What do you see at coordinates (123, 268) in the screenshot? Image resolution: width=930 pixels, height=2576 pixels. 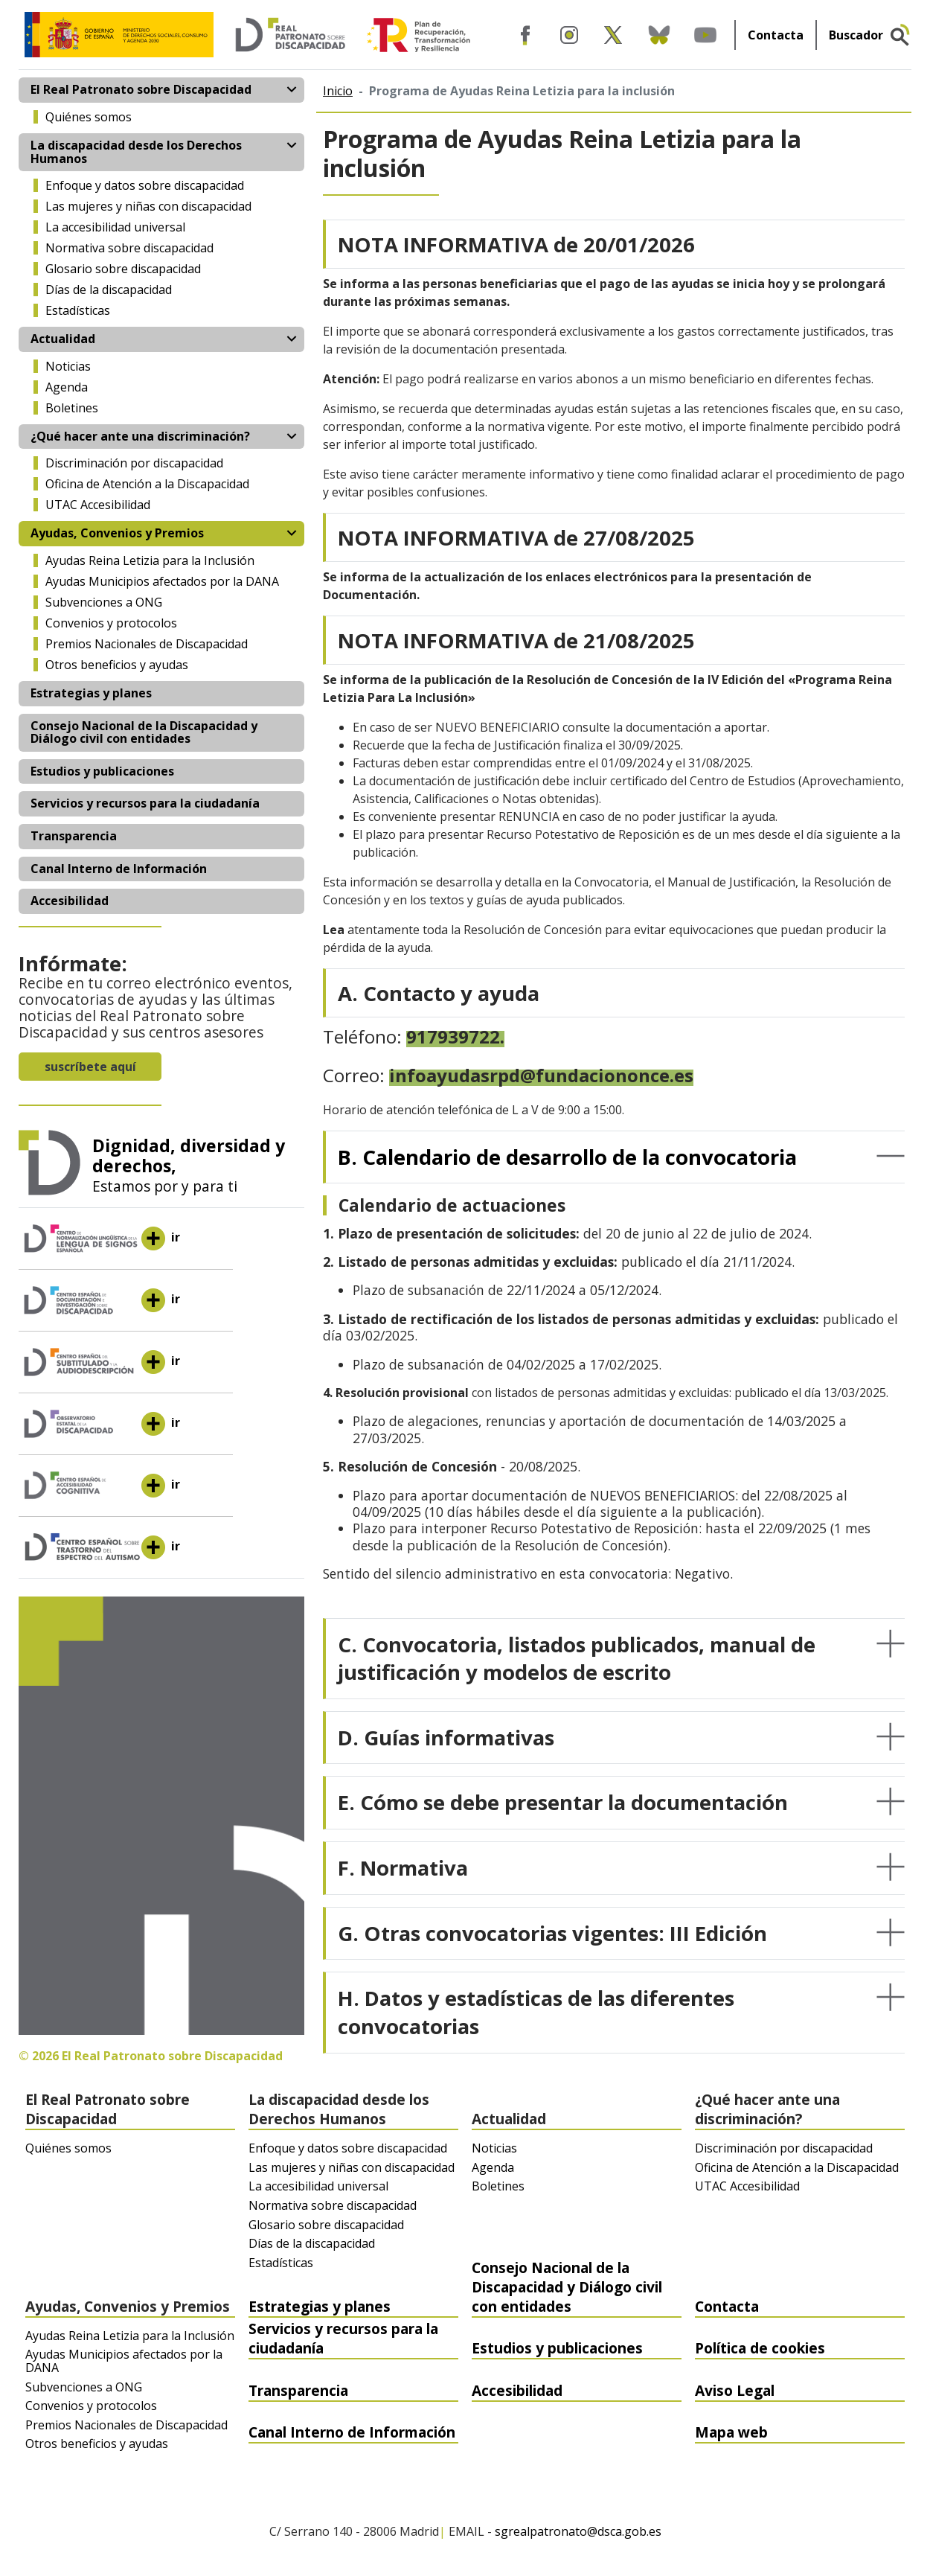 I see `Glosario sobre discapacidad` at bounding box center [123, 268].